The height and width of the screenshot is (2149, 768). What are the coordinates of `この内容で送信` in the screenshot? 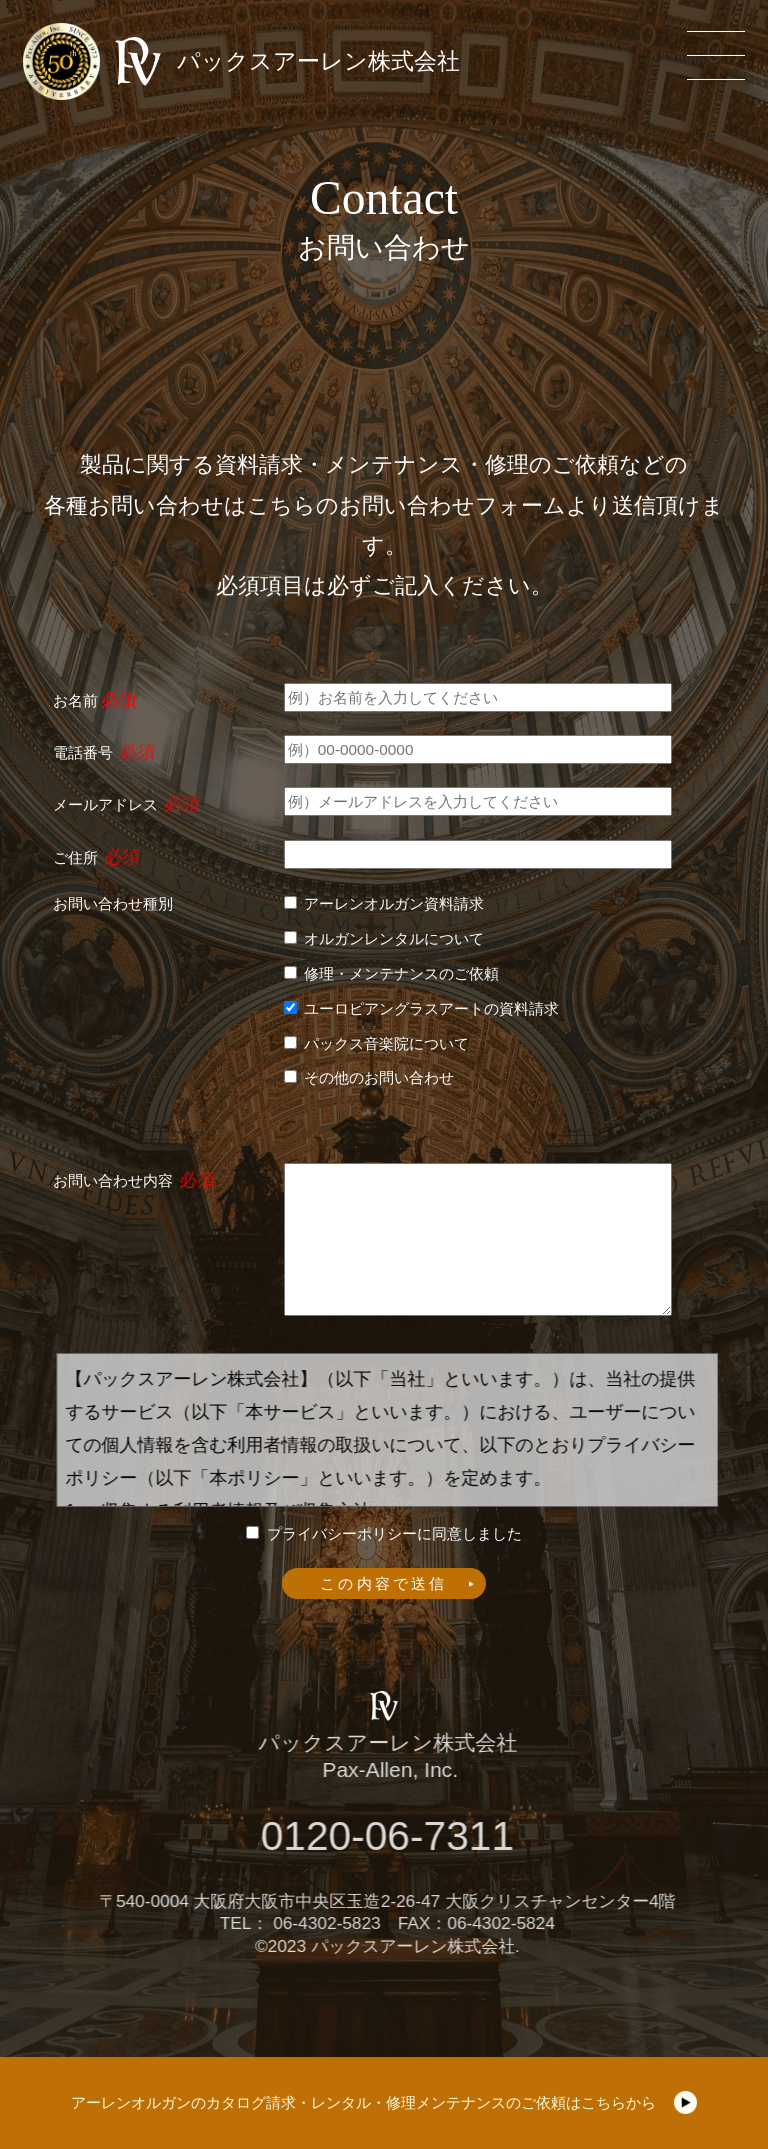 It's located at (383, 1583).